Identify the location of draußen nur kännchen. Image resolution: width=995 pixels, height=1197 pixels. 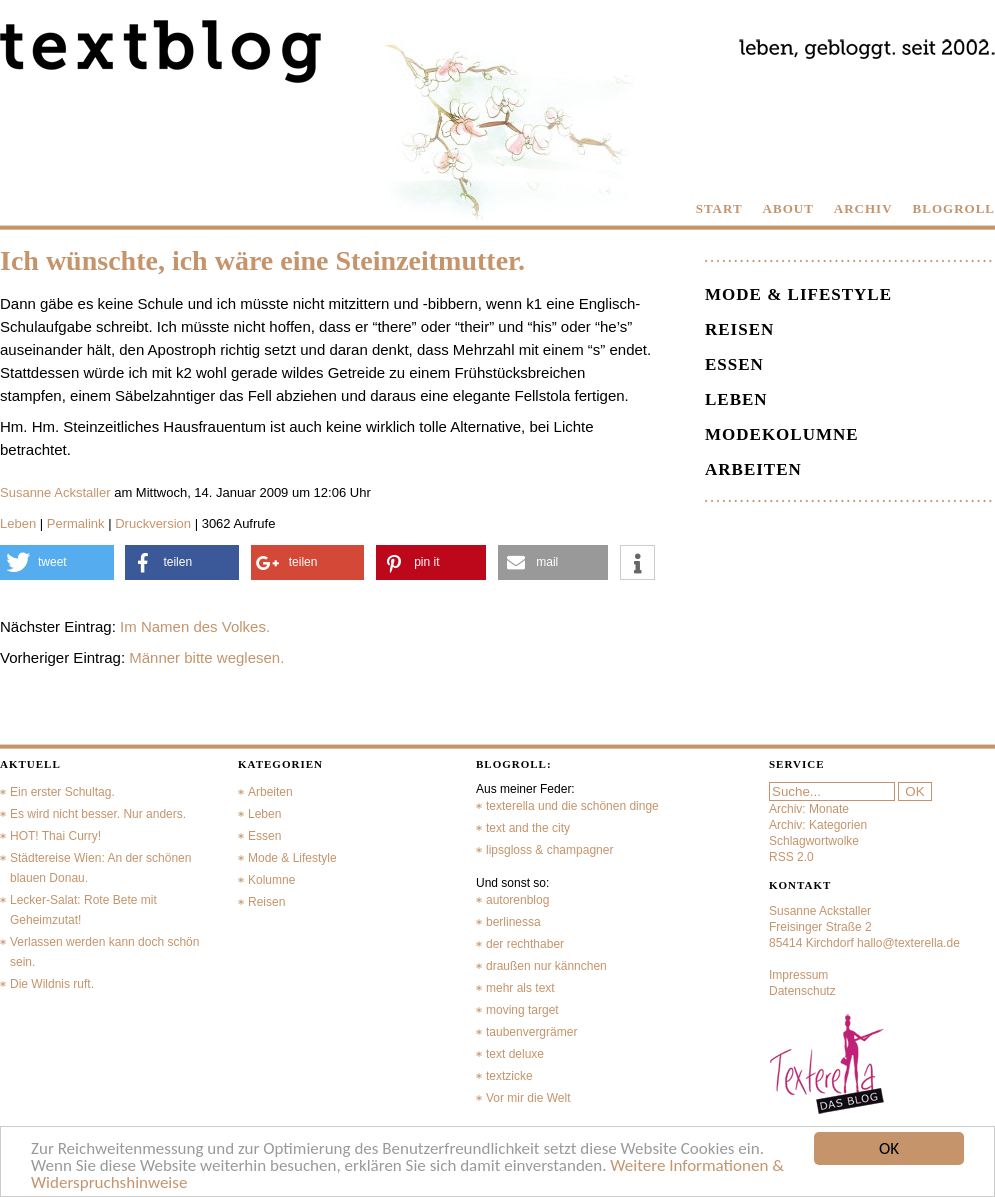
(546, 966).